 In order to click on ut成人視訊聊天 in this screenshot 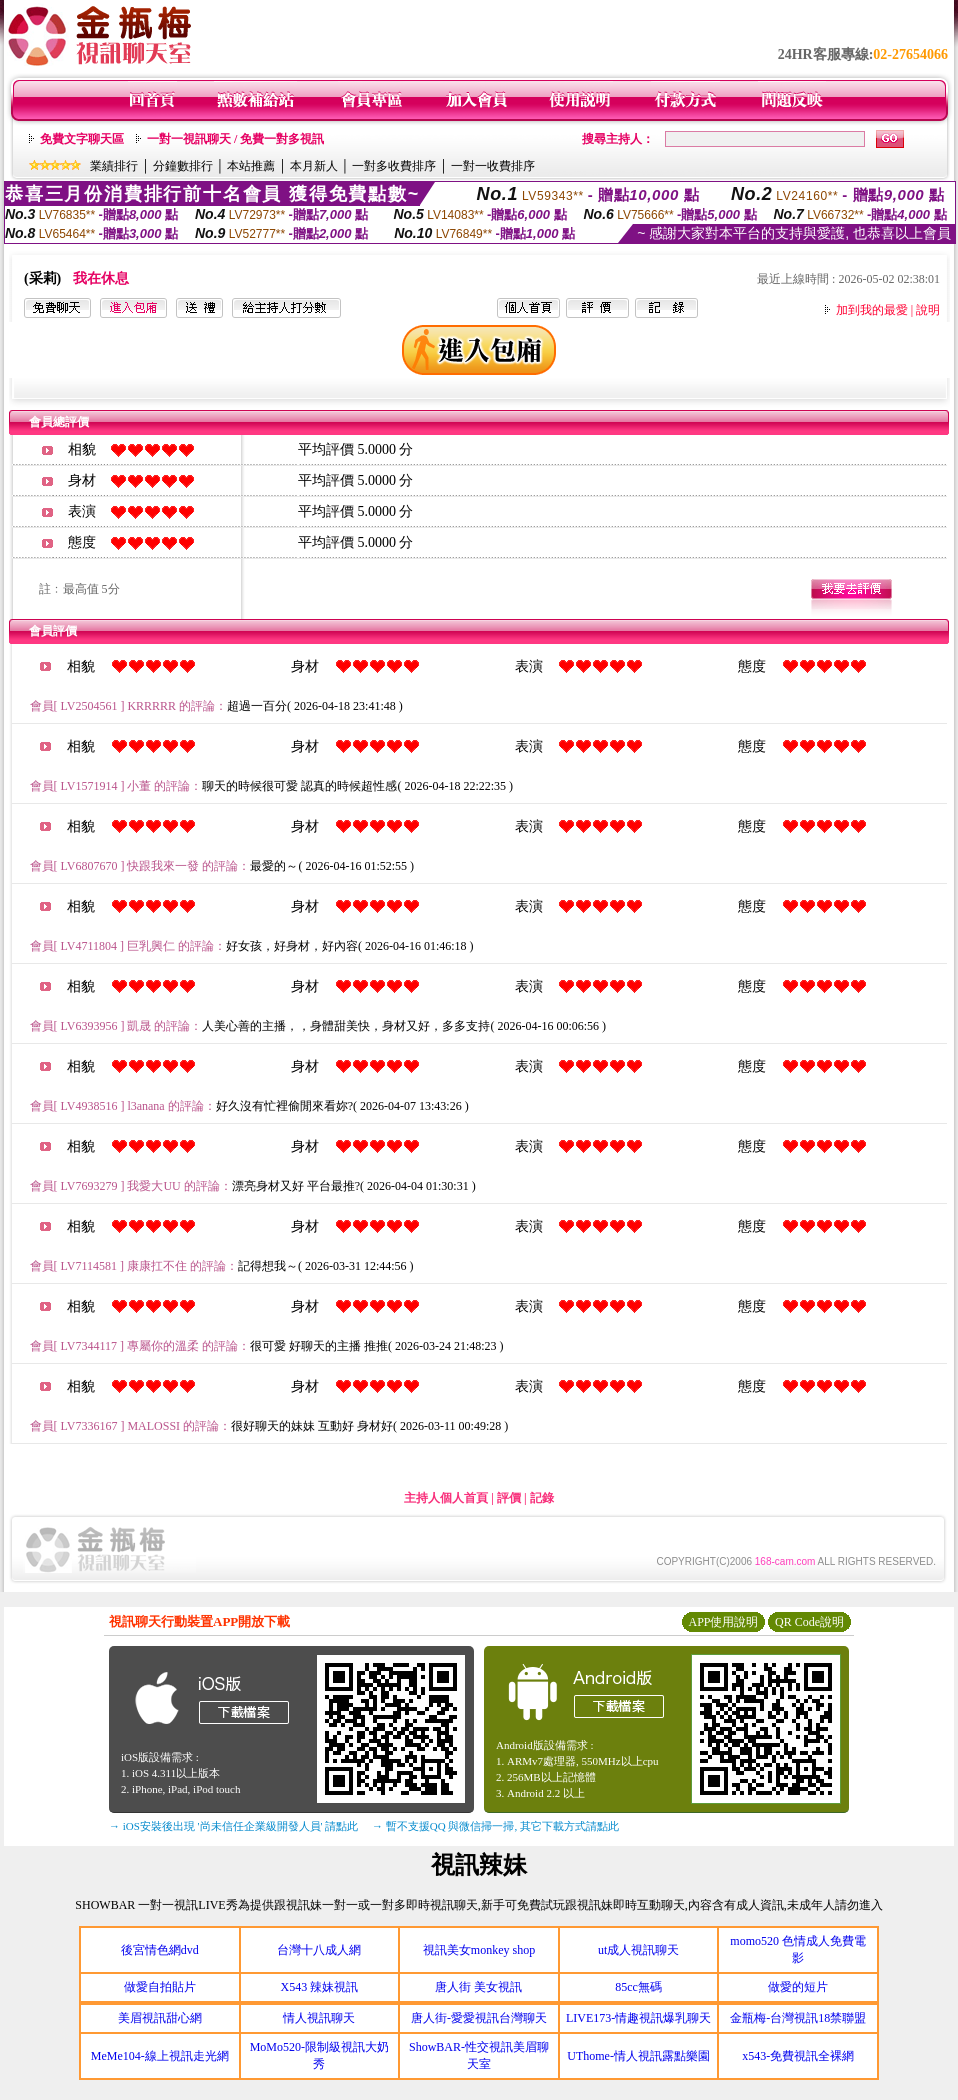, I will do `click(638, 1950)`.